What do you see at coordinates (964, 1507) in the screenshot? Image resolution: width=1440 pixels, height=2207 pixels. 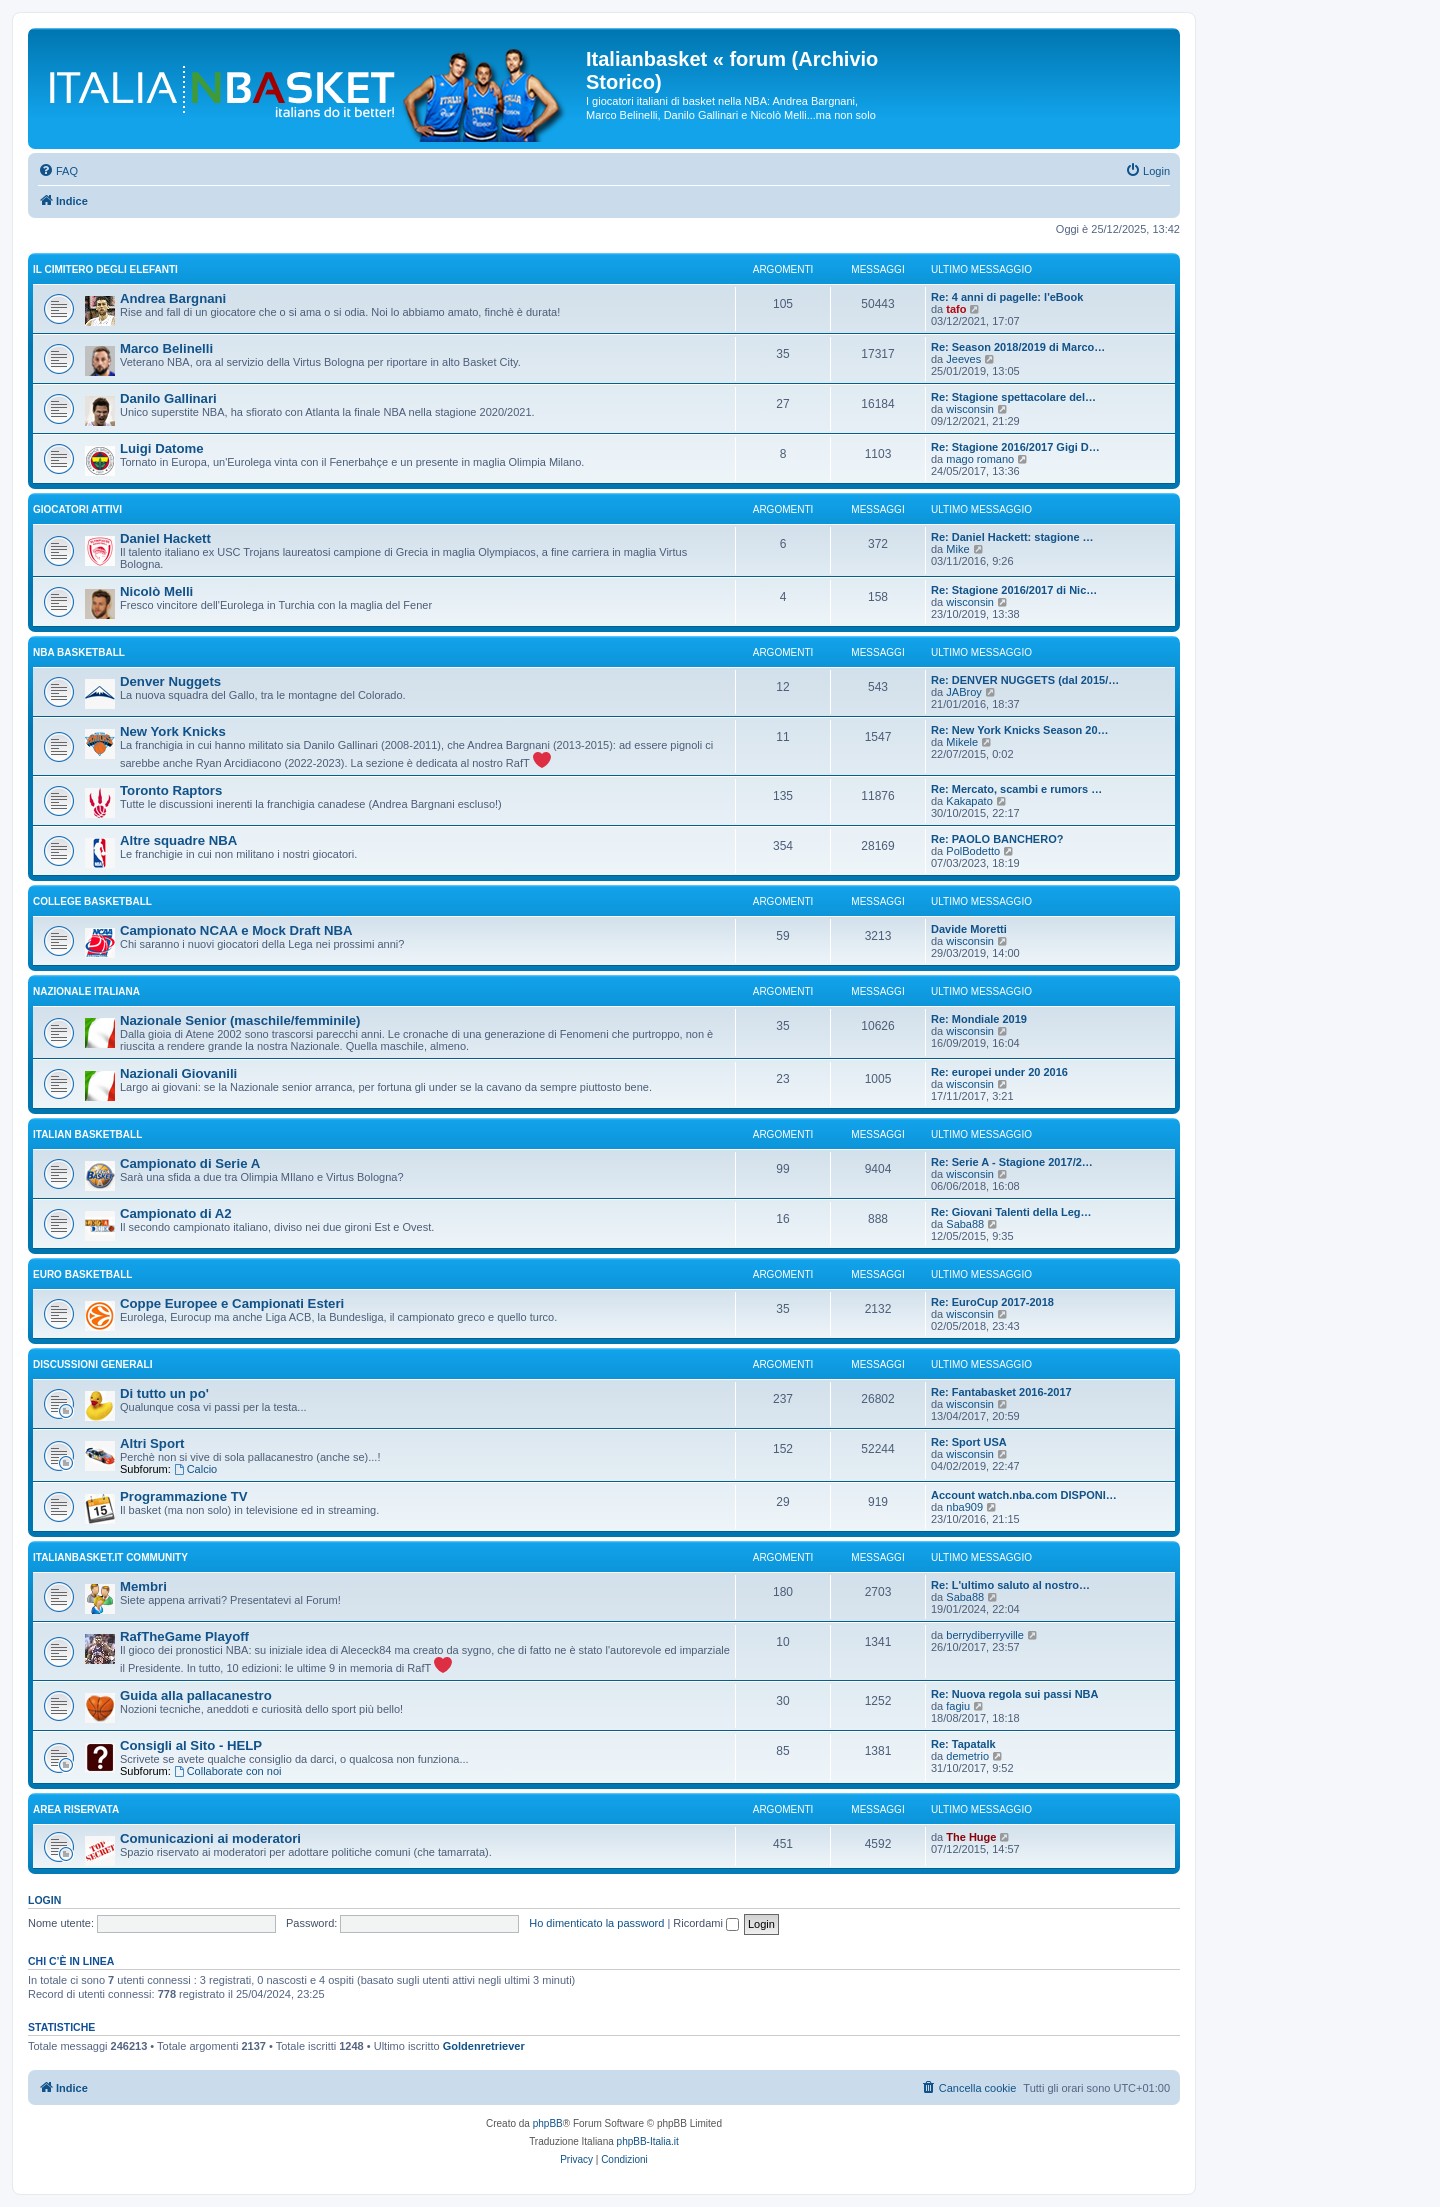 I see `nba909` at bounding box center [964, 1507].